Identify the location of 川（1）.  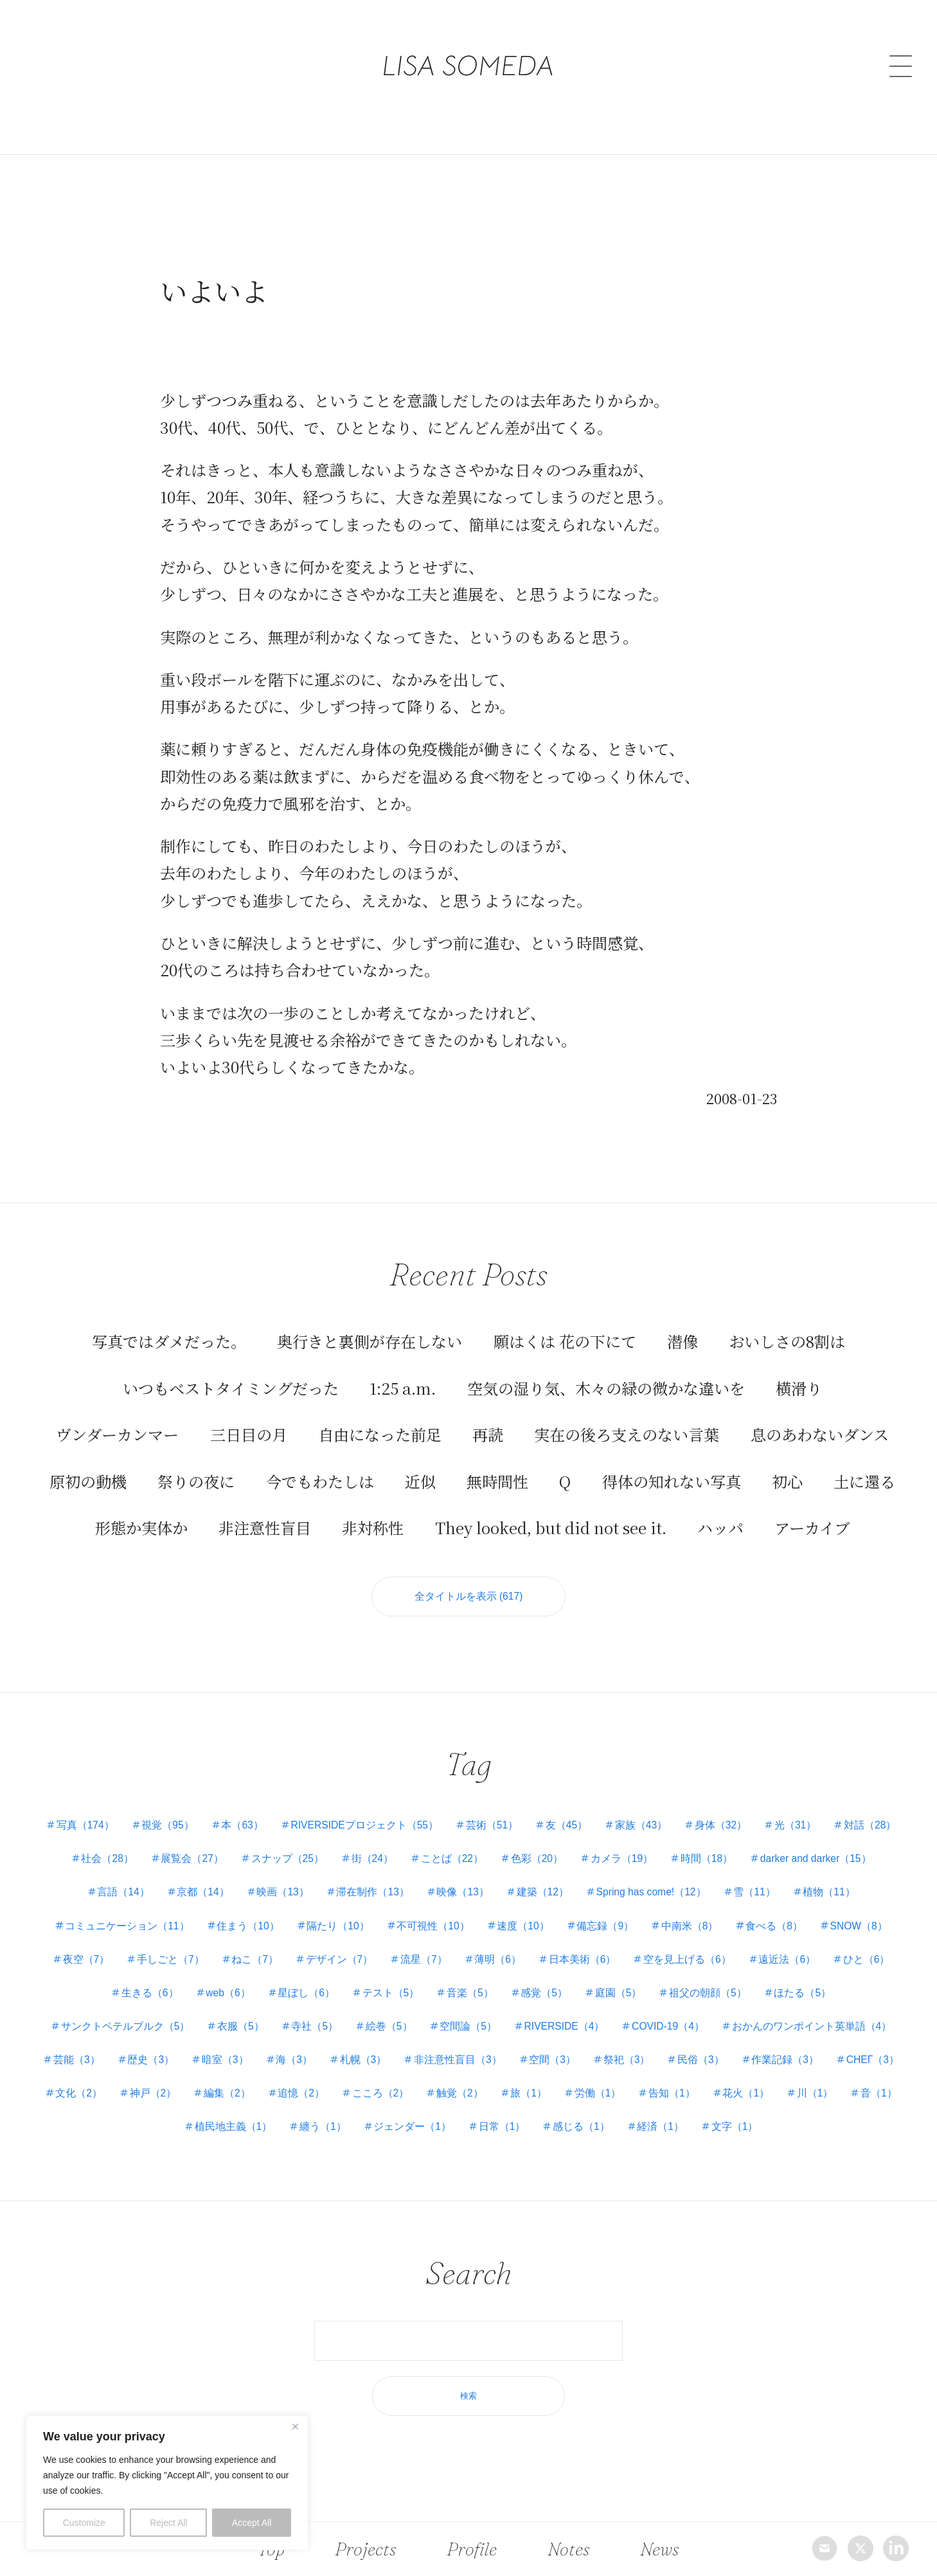
(254, 2111).